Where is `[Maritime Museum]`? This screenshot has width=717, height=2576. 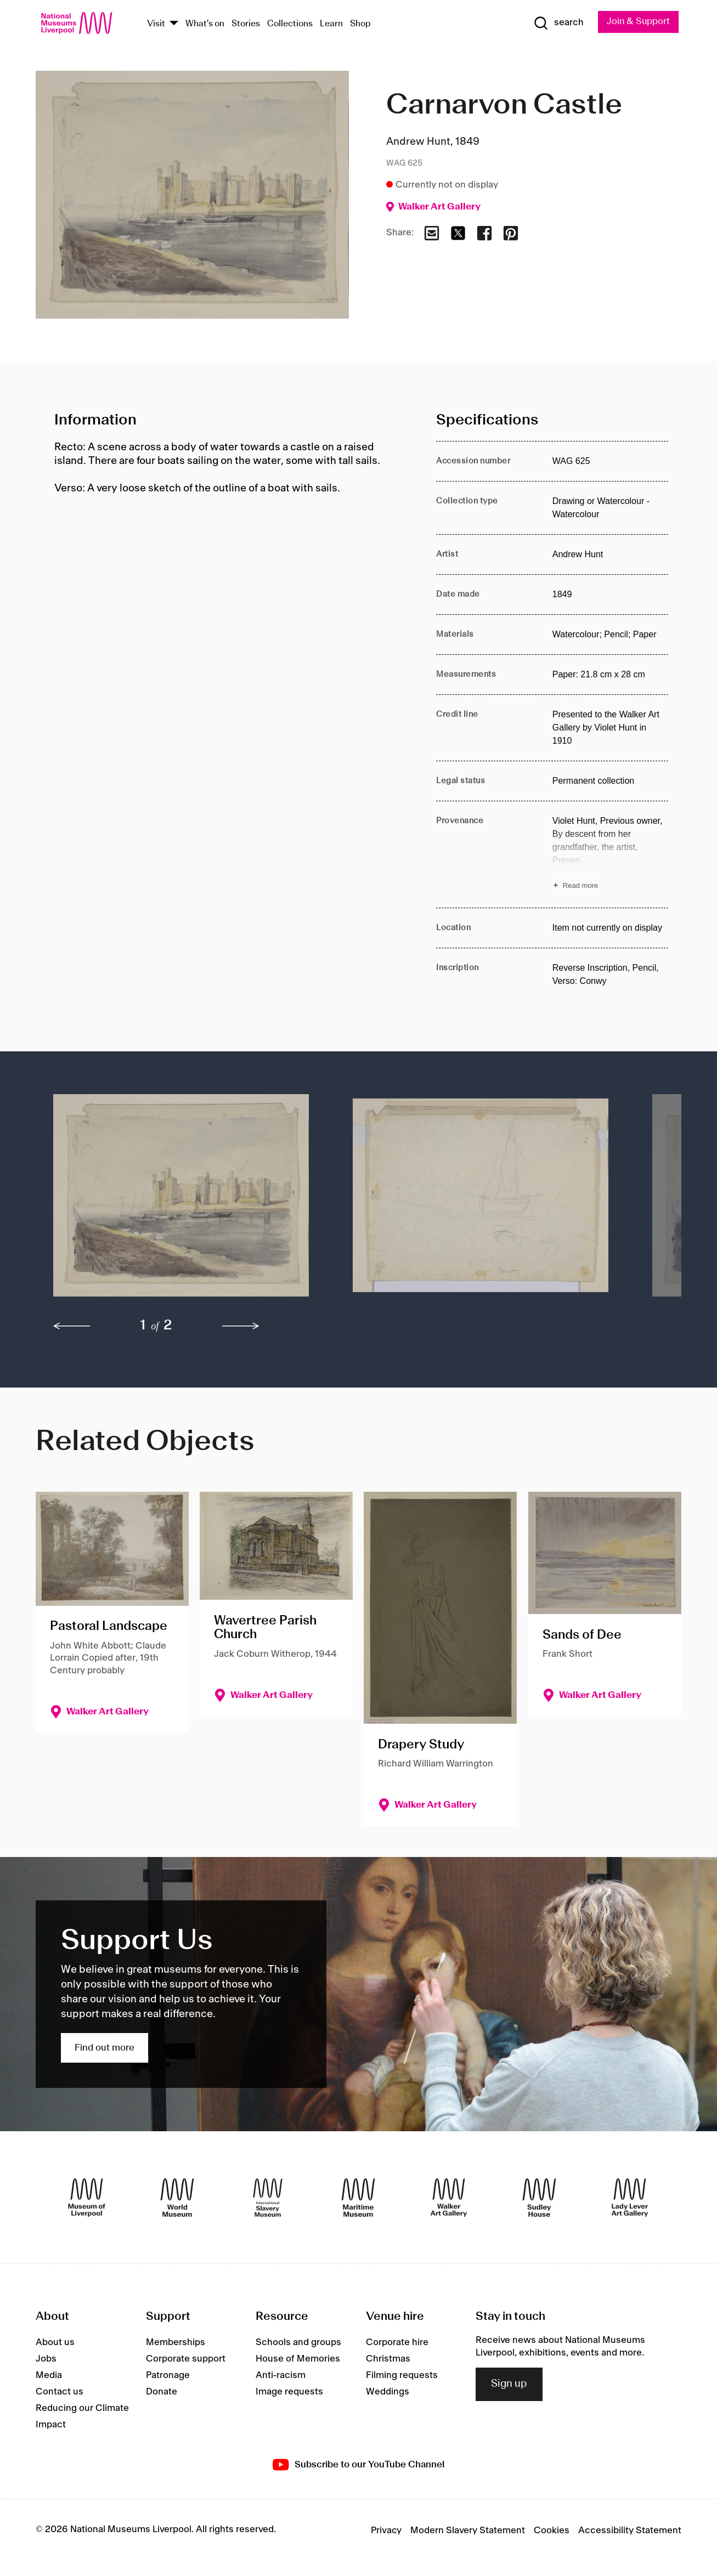
[Maritime Museum] is located at coordinates (358, 2197).